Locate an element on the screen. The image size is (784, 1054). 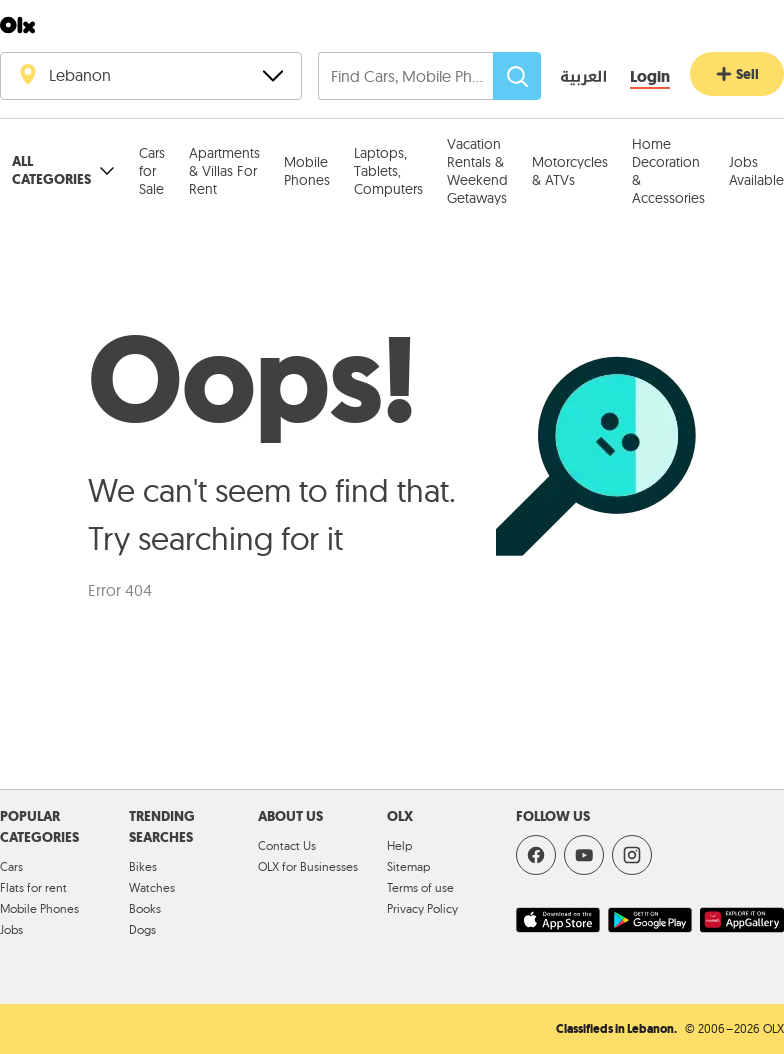
[Search] is located at coordinates (517, 76).